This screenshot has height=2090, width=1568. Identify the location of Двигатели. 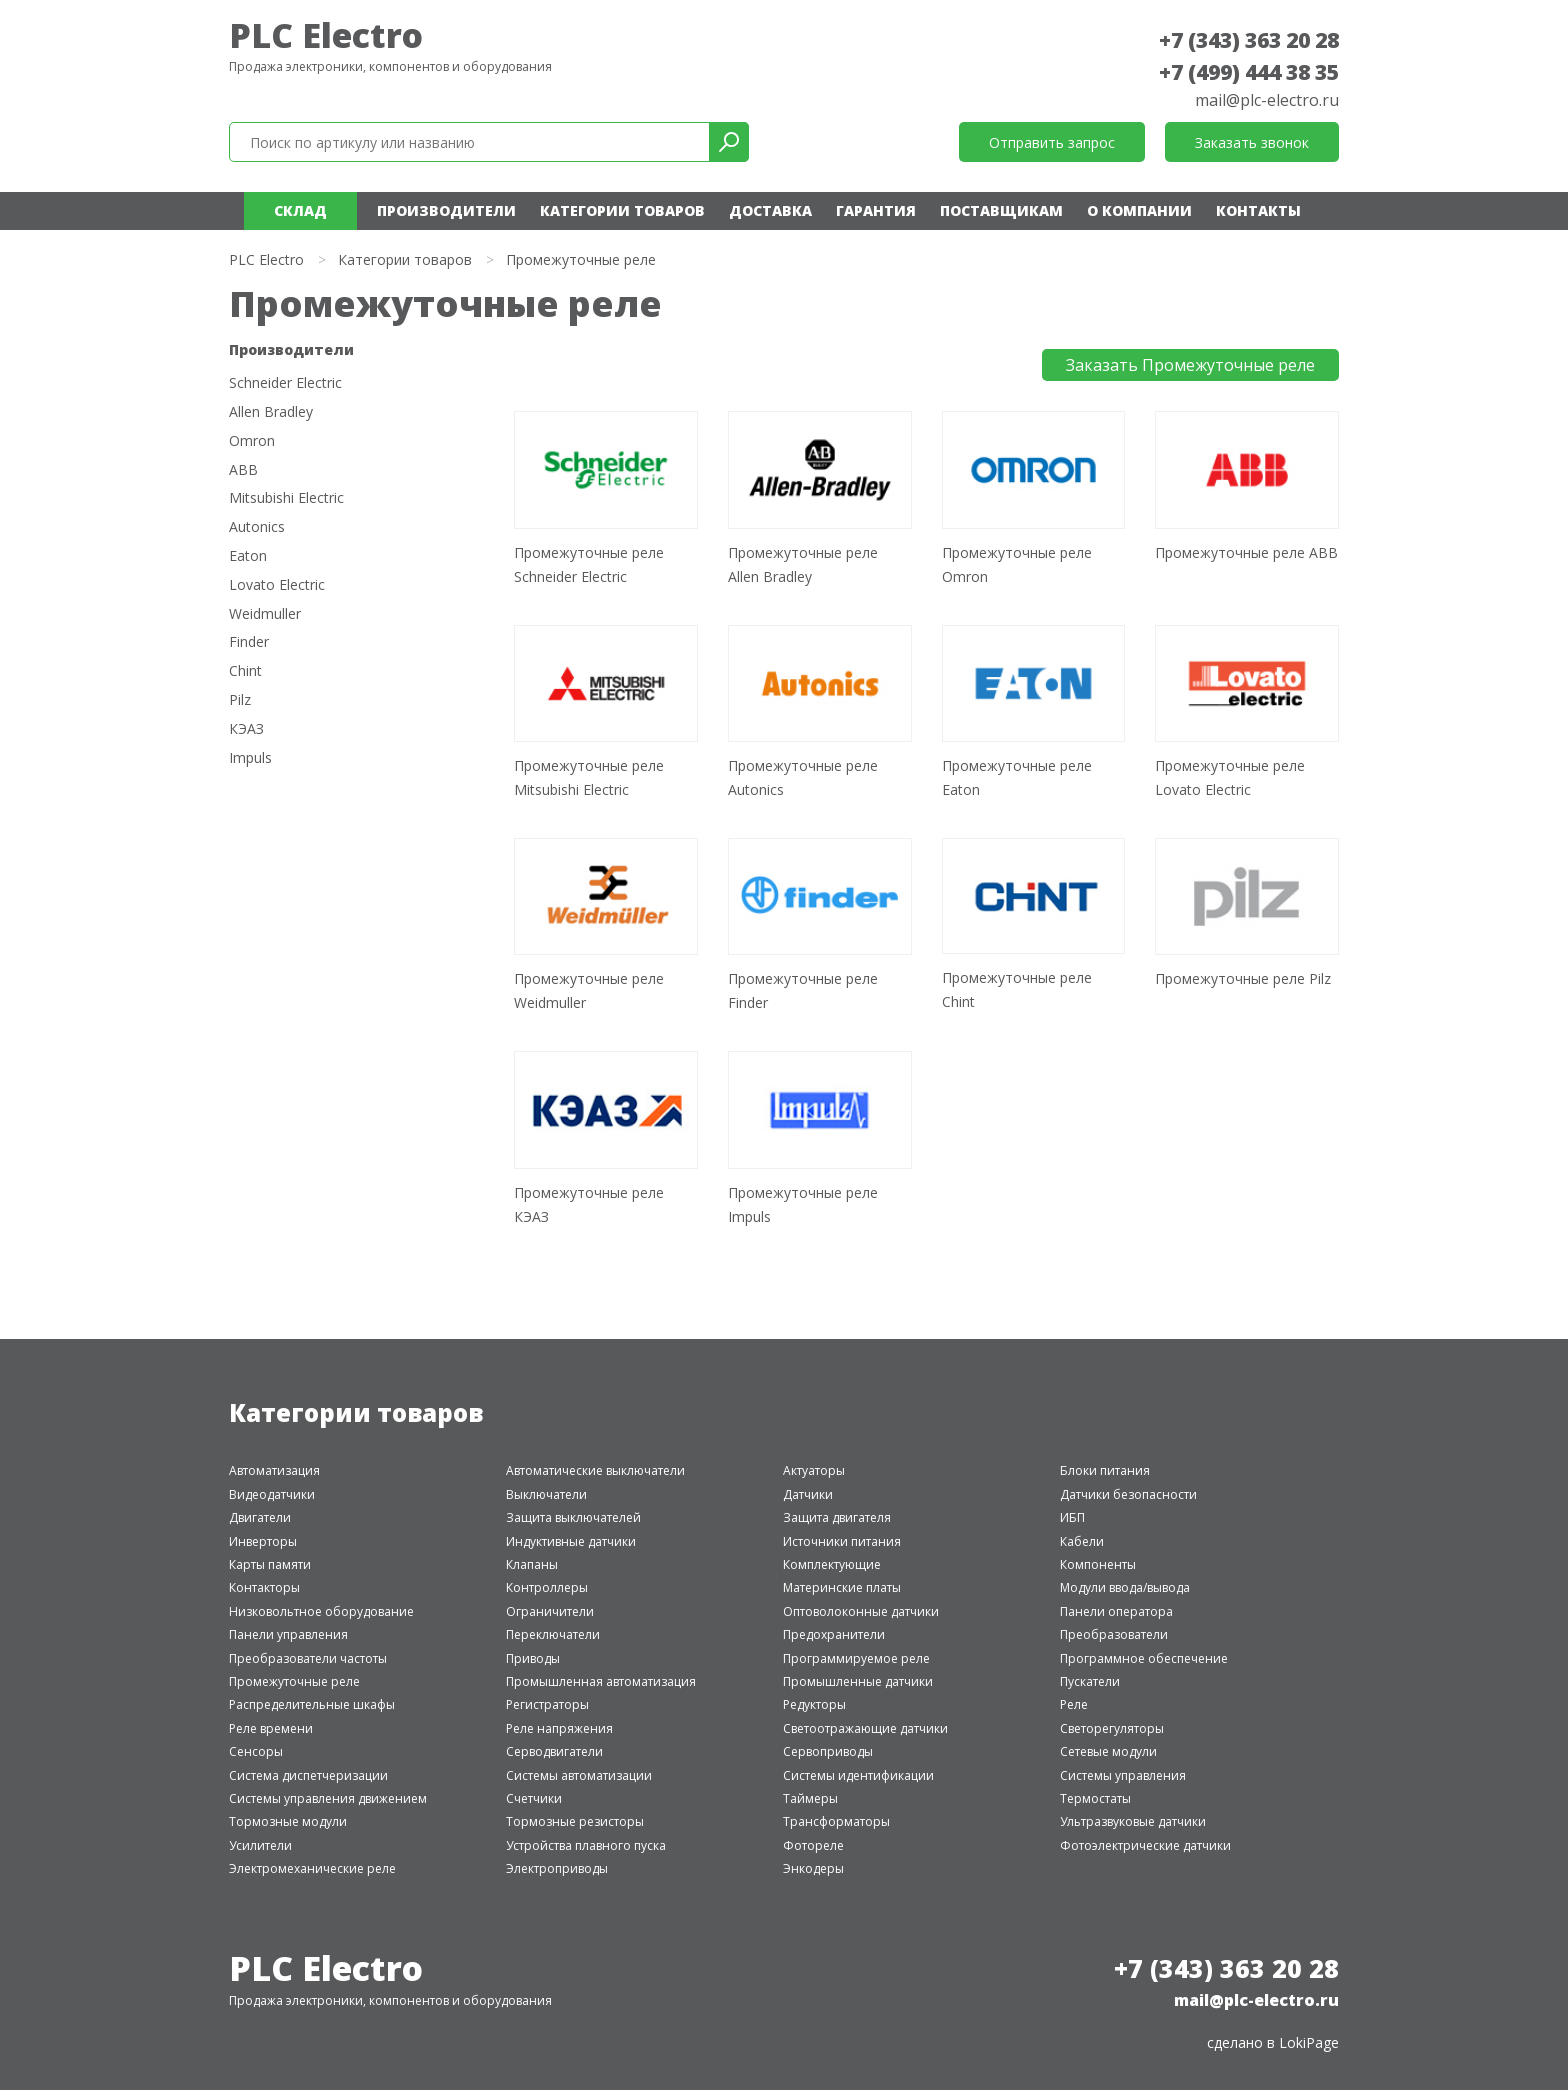
(260, 1517).